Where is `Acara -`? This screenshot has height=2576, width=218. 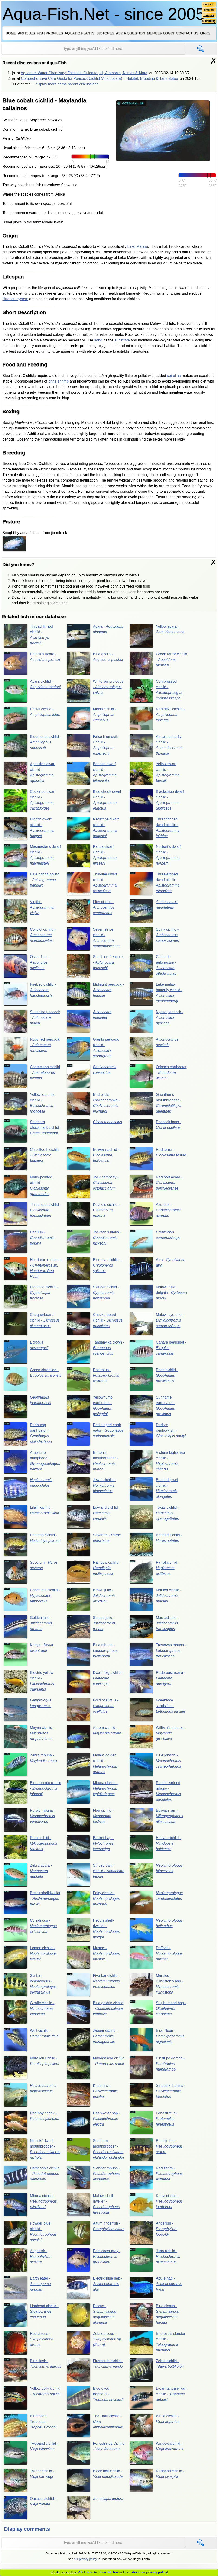
Acara - is located at coordinates (95, 635).